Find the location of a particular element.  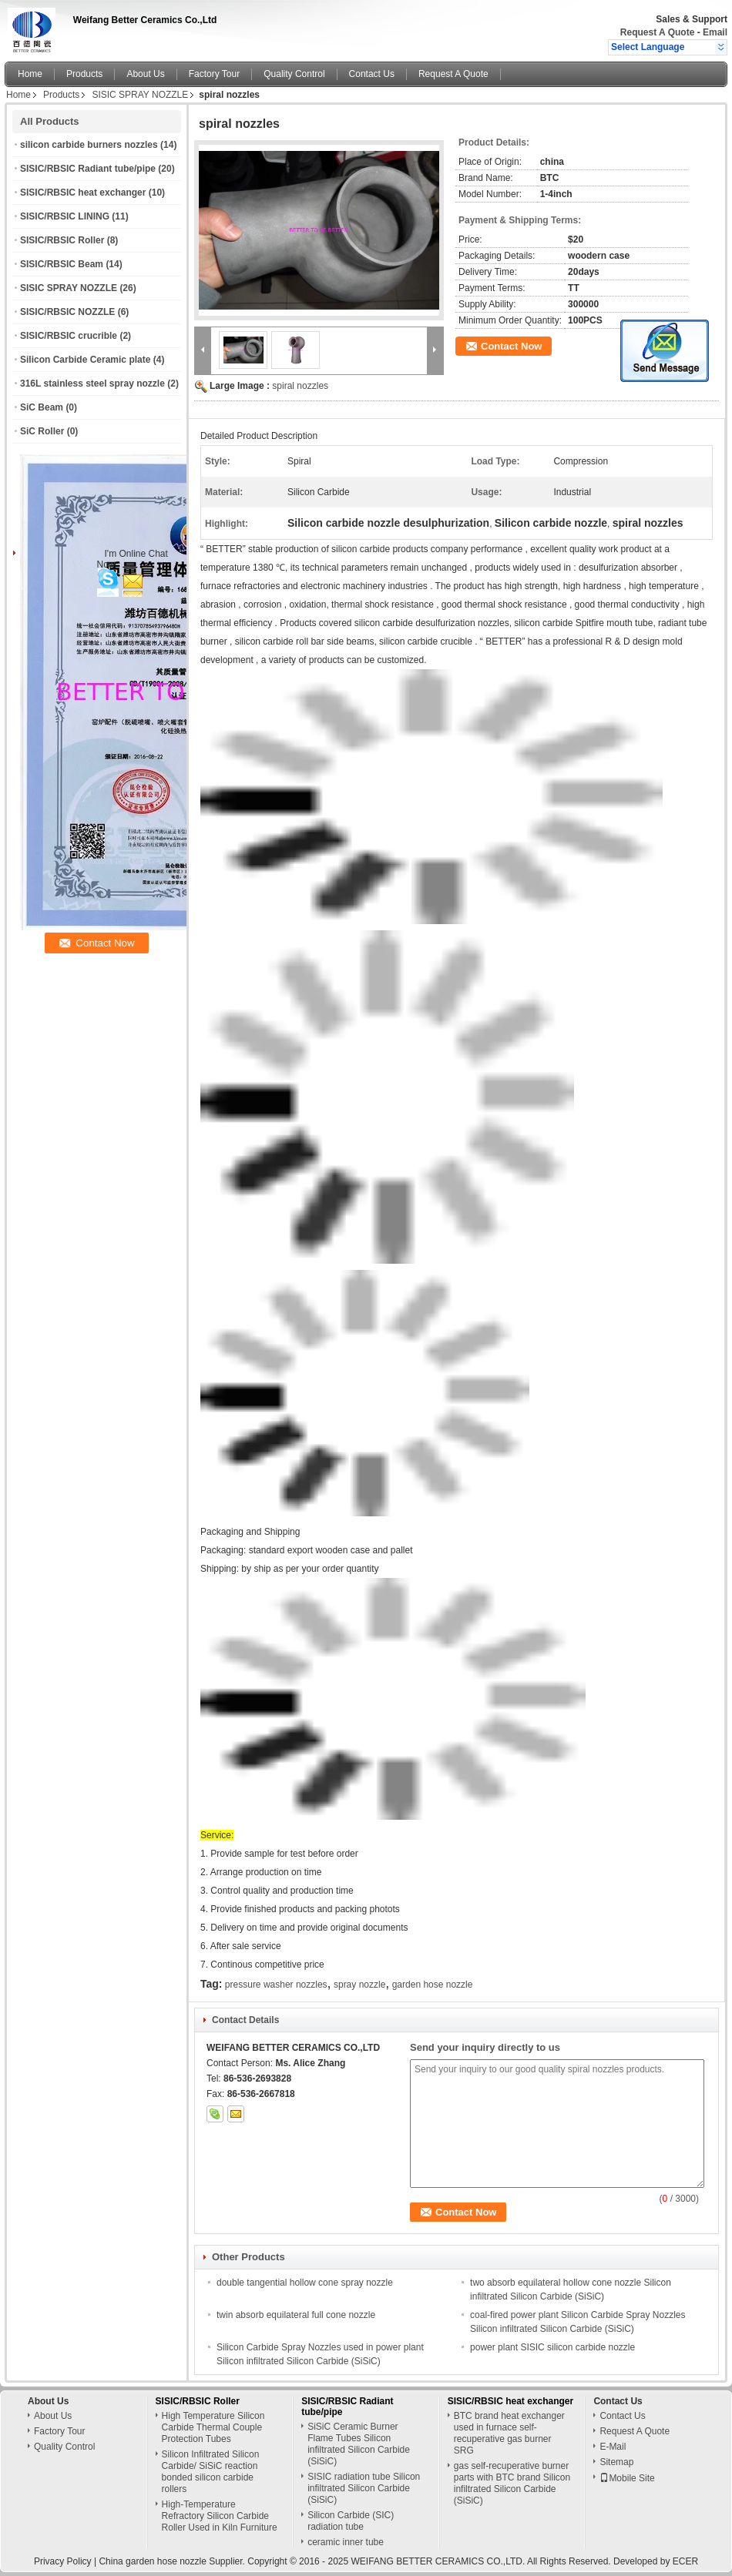

SISIC/RBSIC heat exchanger is located at coordinates (83, 192).